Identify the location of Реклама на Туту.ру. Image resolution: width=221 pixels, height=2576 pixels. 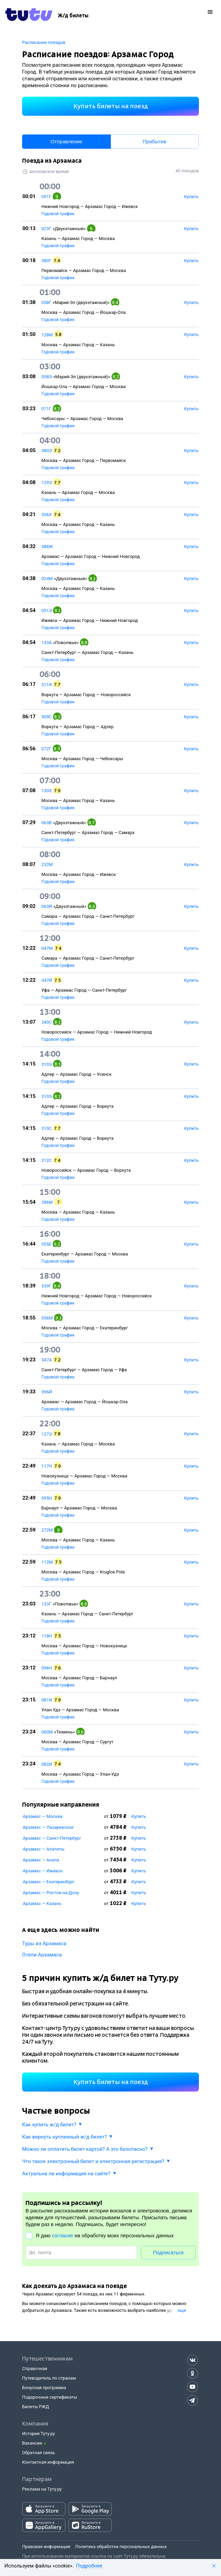
(42, 2489).